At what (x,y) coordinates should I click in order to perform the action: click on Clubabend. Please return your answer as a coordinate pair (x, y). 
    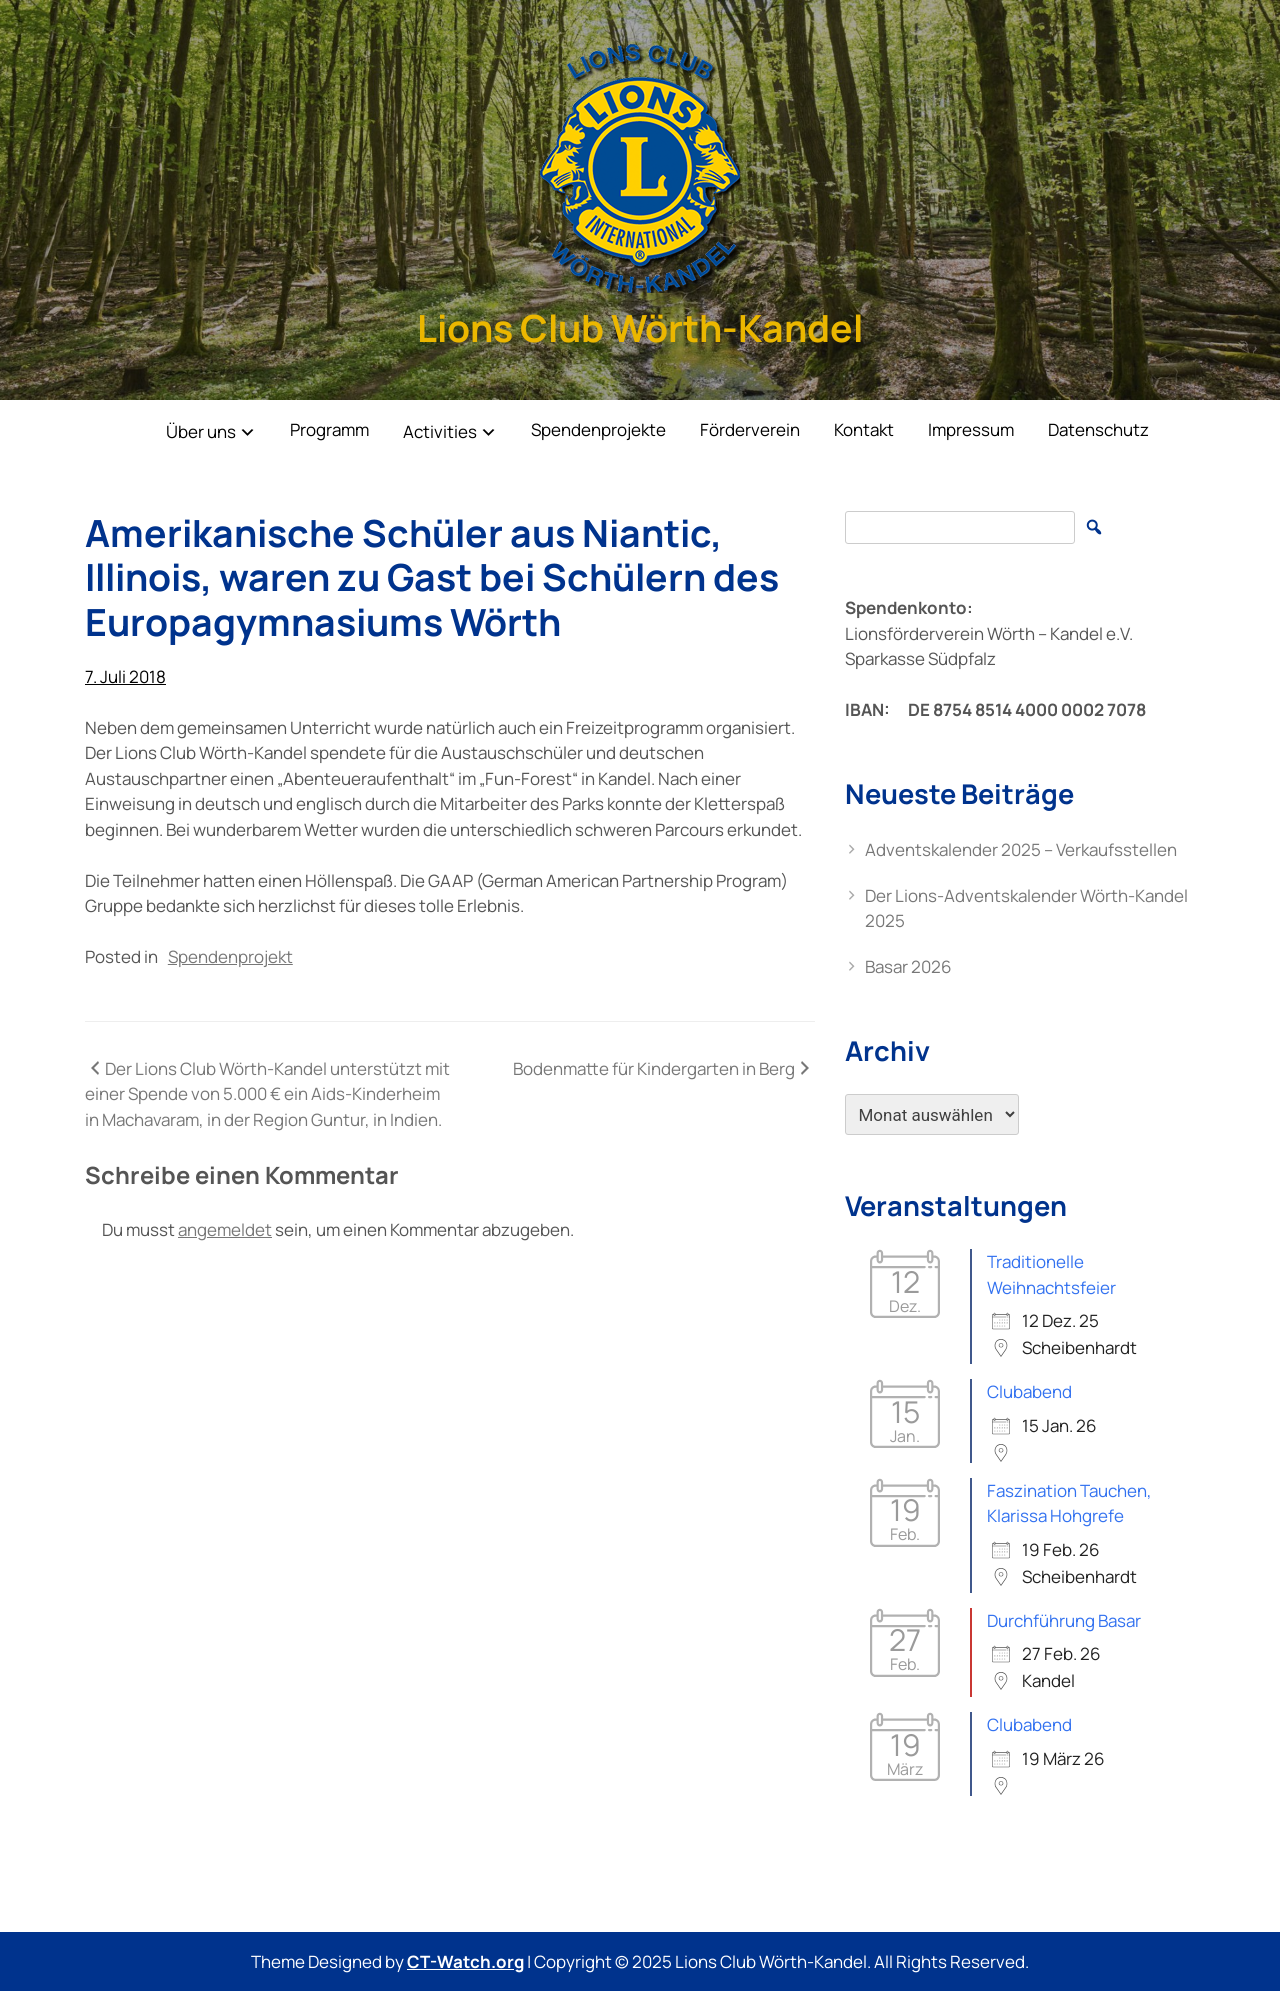
    Looking at the image, I should click on (1029, 1391).